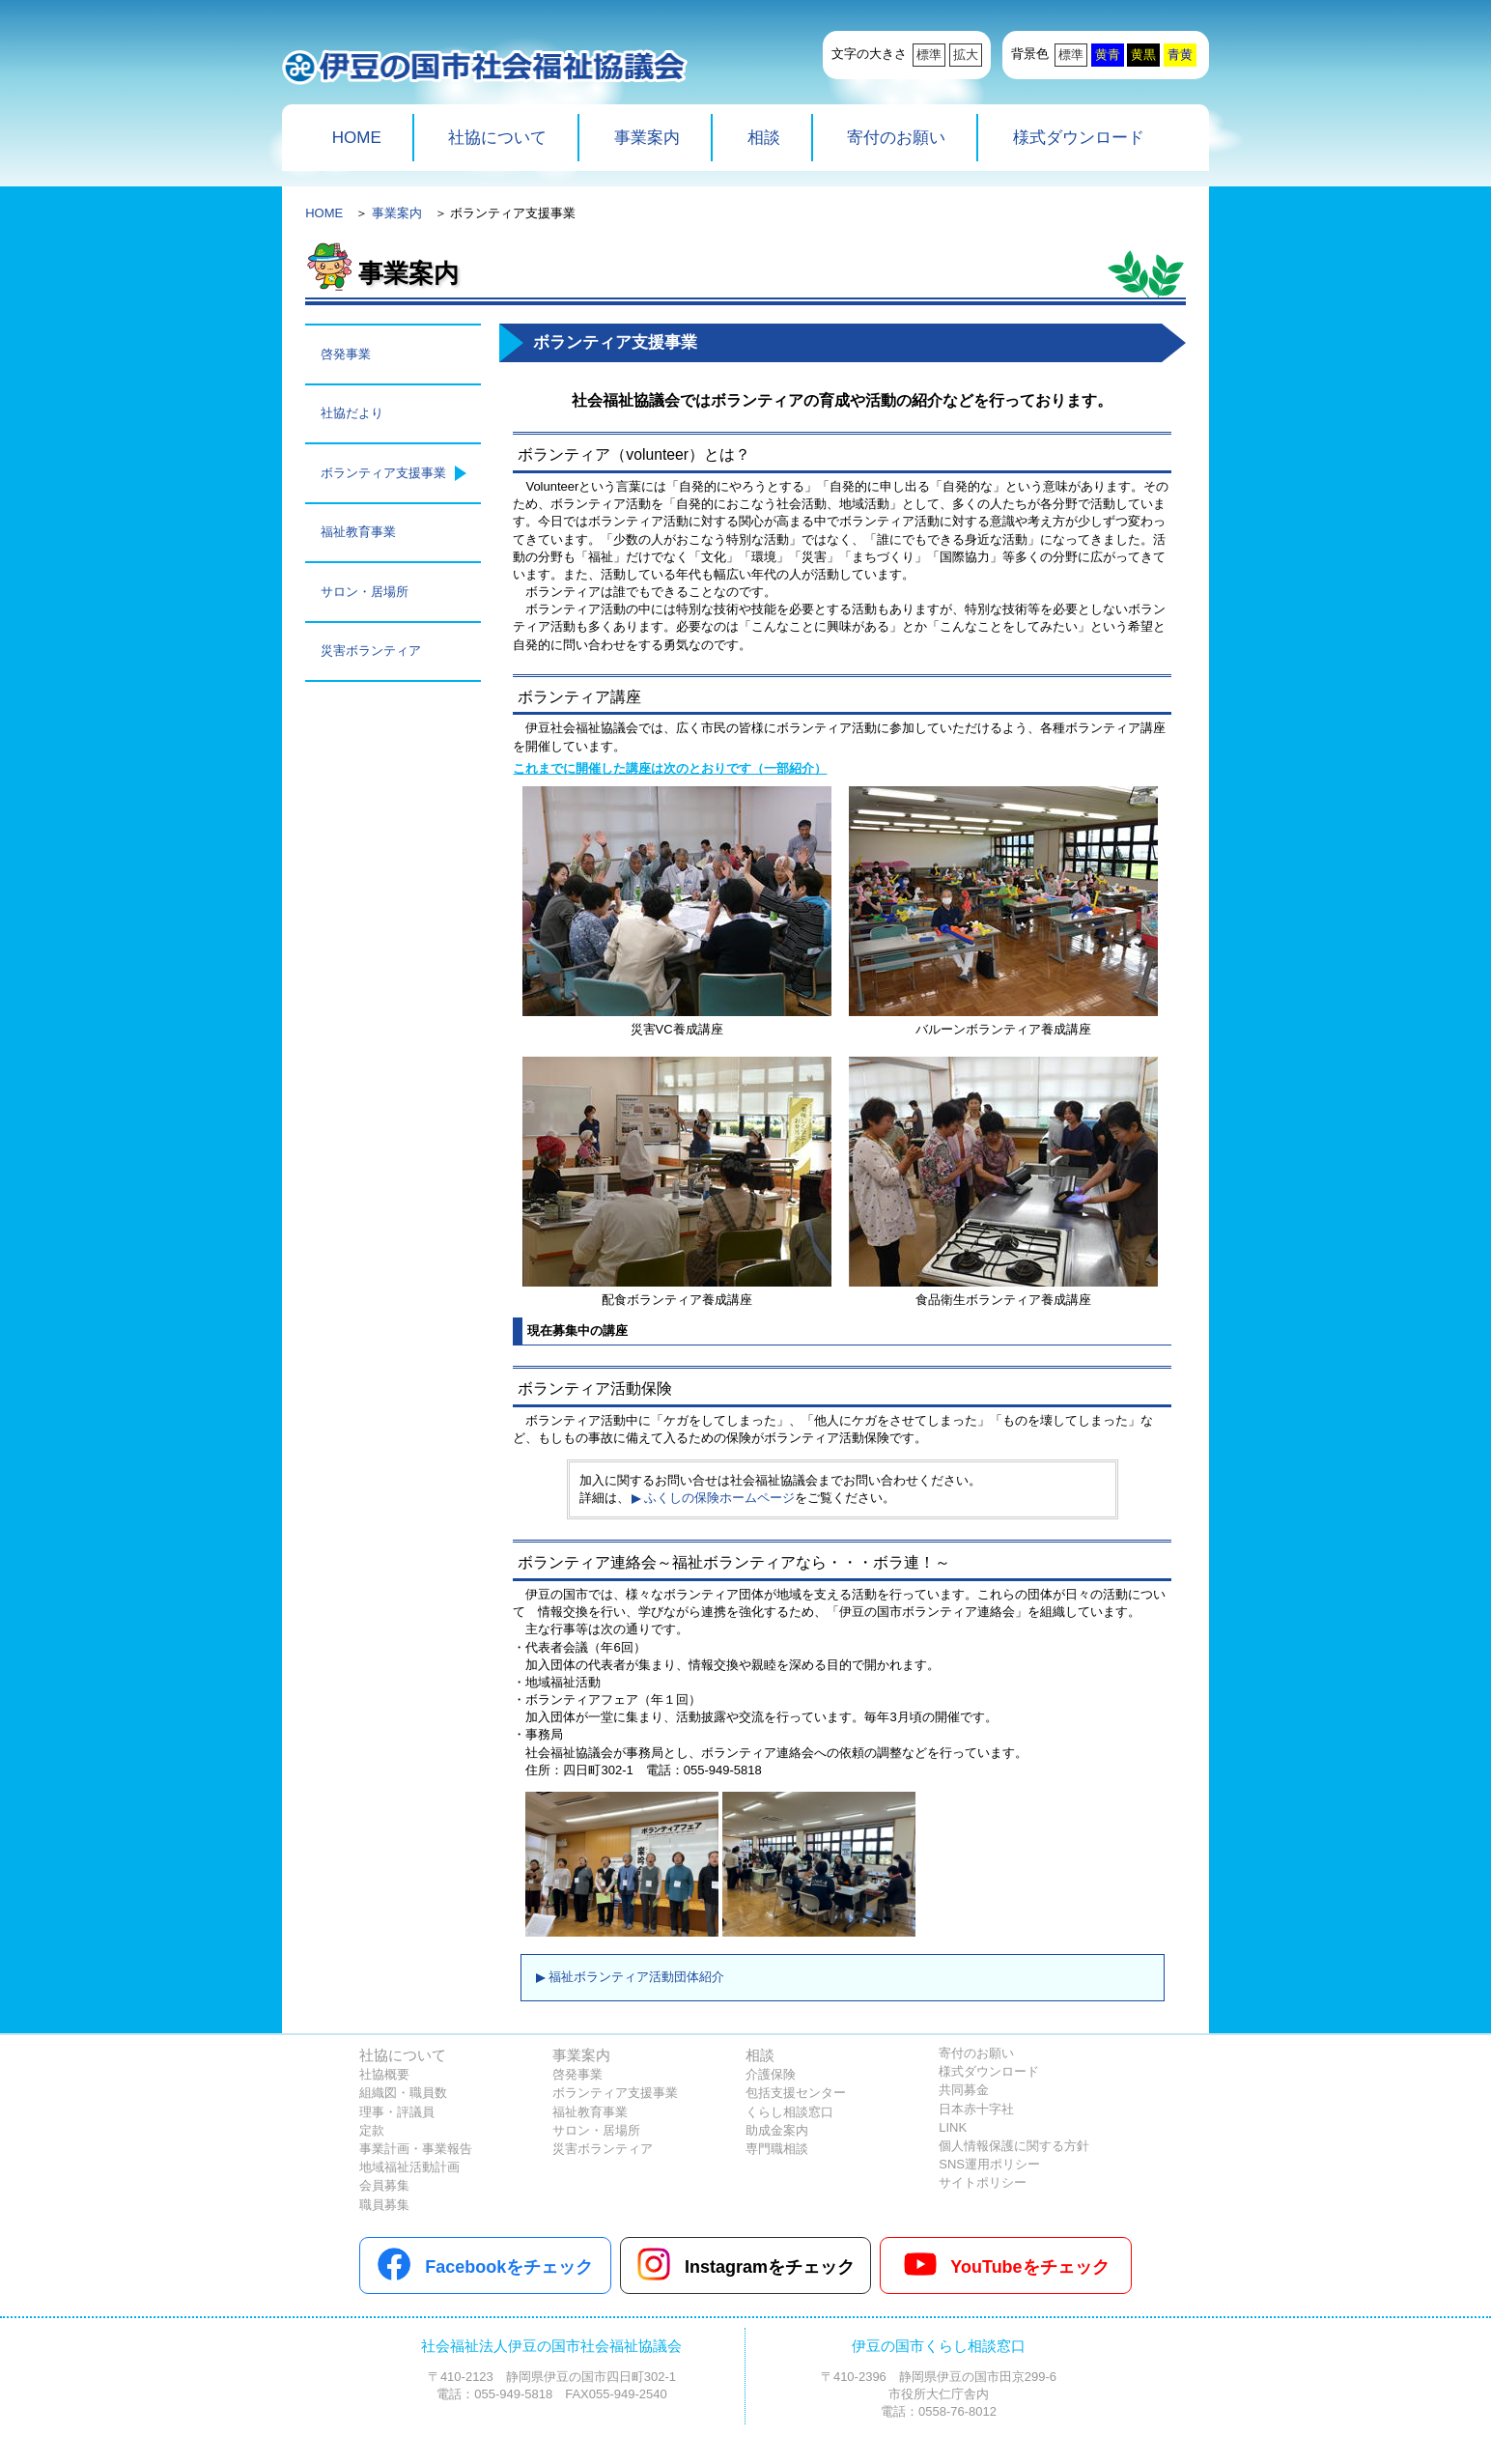 The image size is (1491, 2464). I want to click on サイトポリシー, so click(983, 2182).